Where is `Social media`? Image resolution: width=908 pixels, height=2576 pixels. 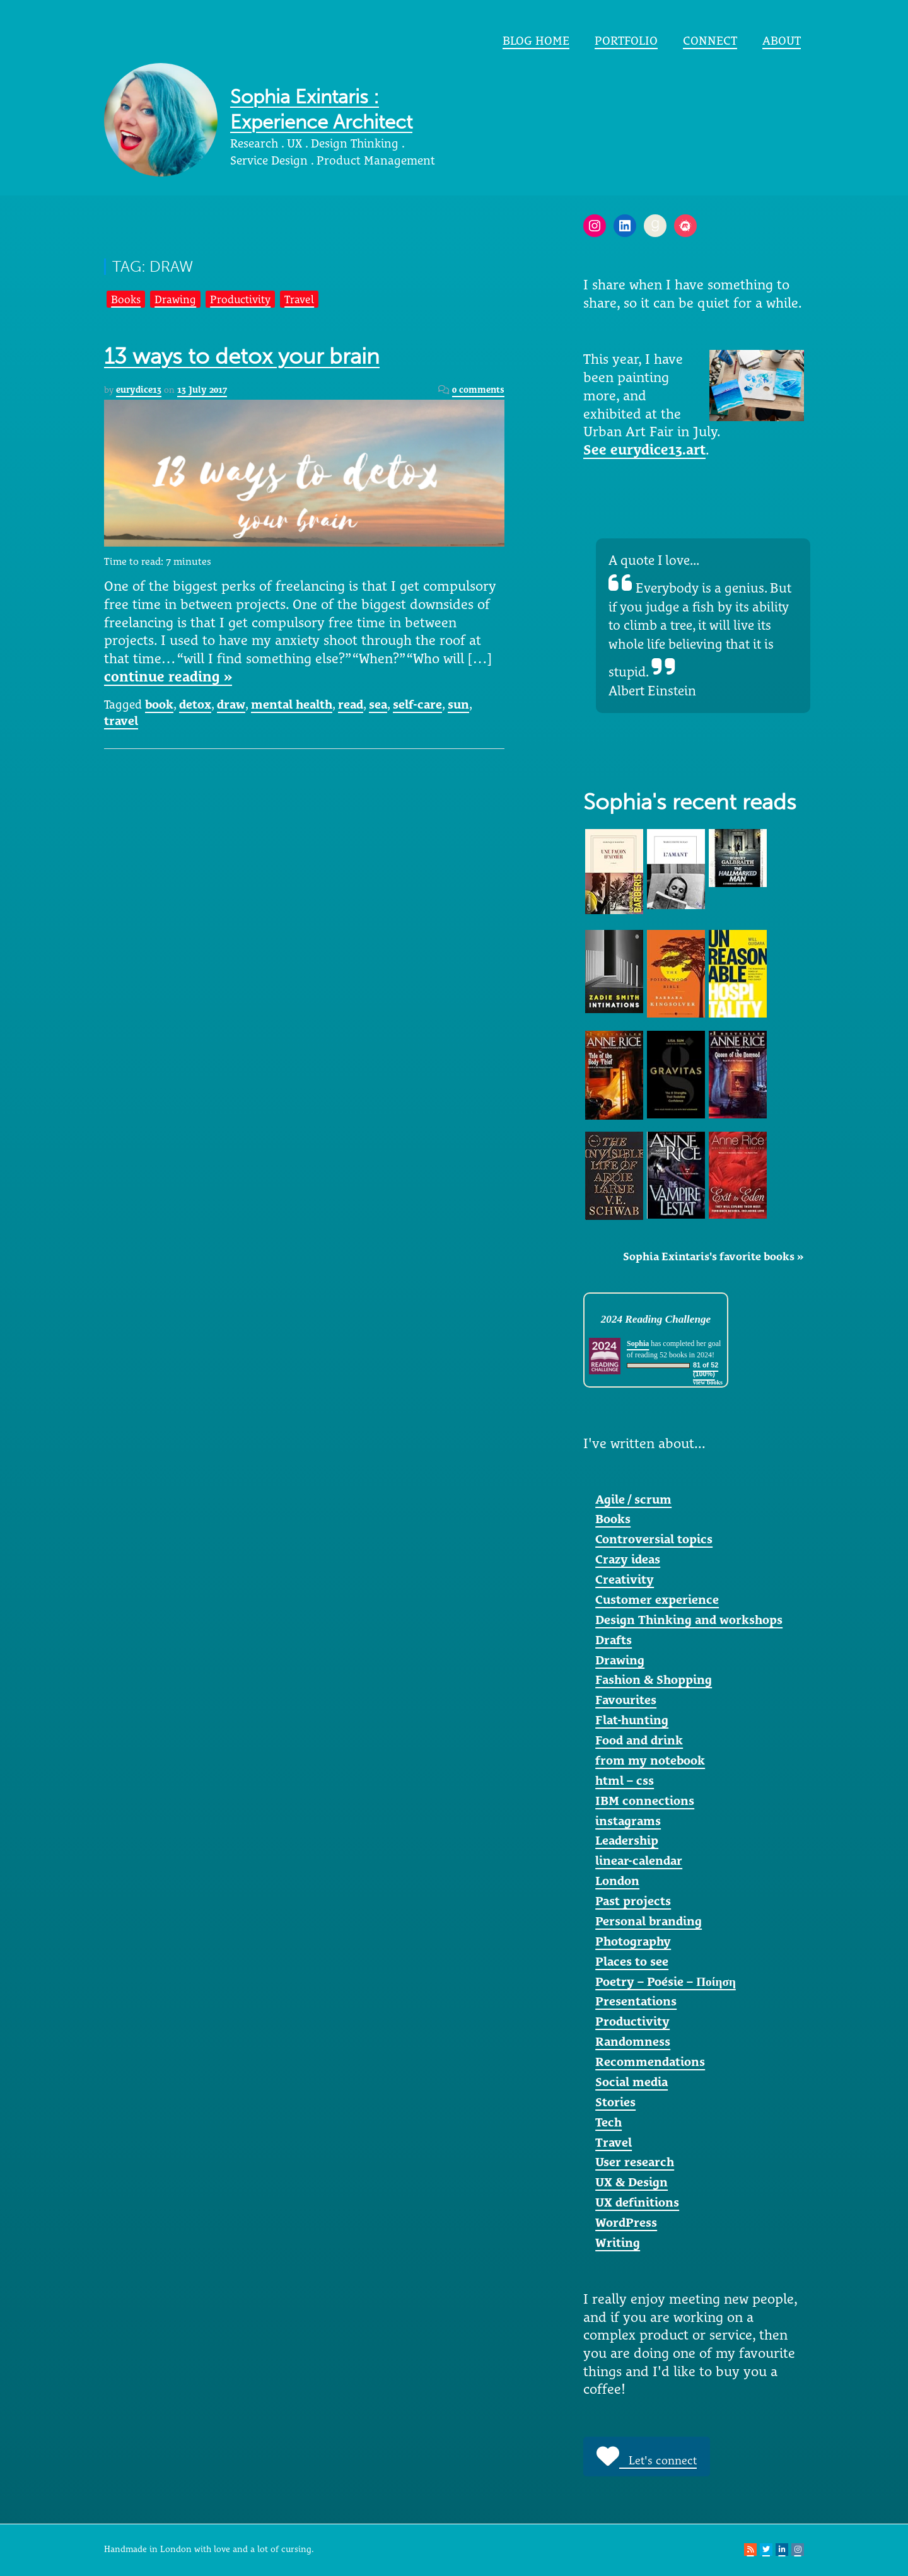 Social media is located at coordinates (631, 2082).